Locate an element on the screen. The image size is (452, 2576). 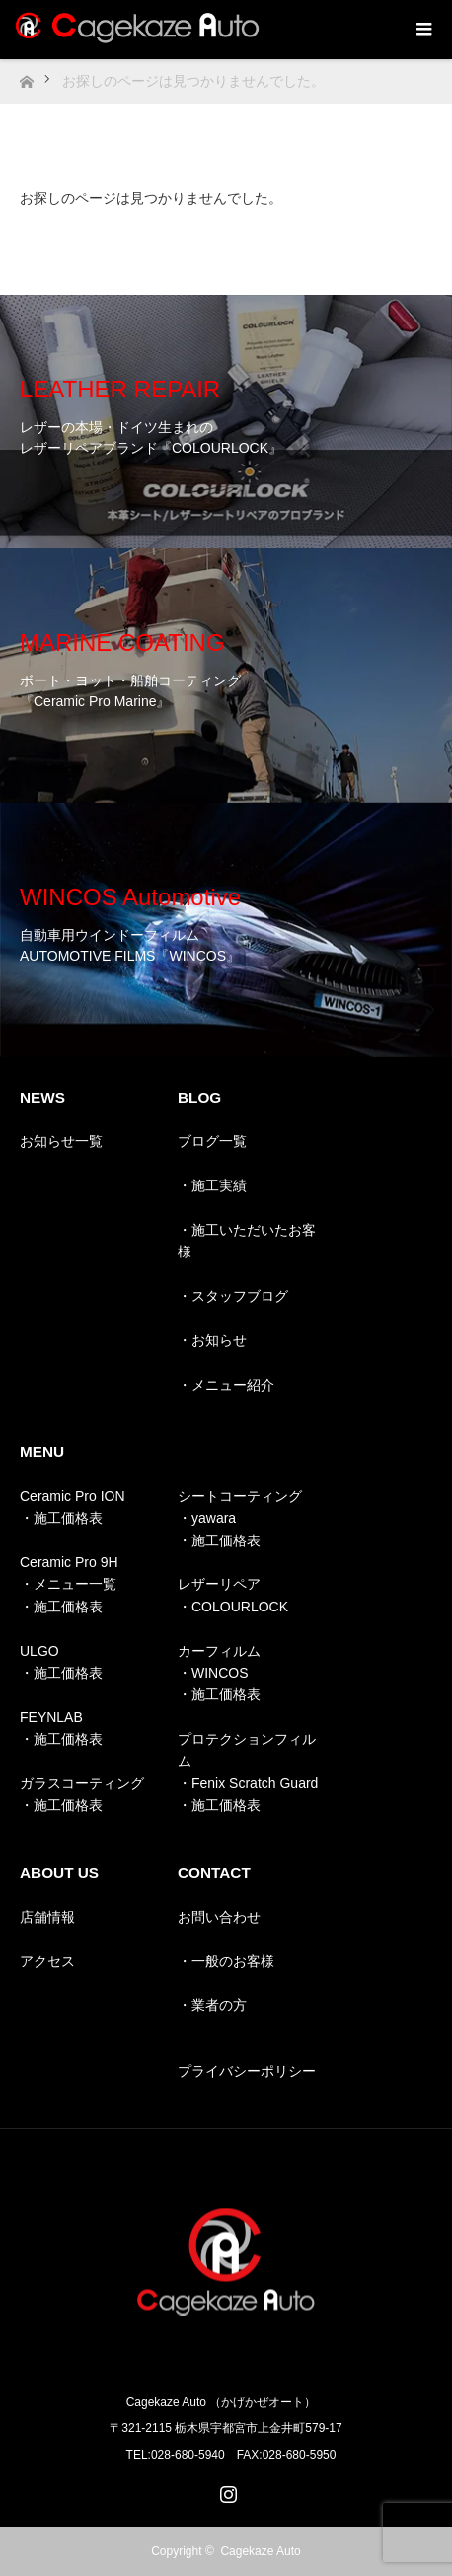
・スタッフブログ is located at coordinates (233, 1296).